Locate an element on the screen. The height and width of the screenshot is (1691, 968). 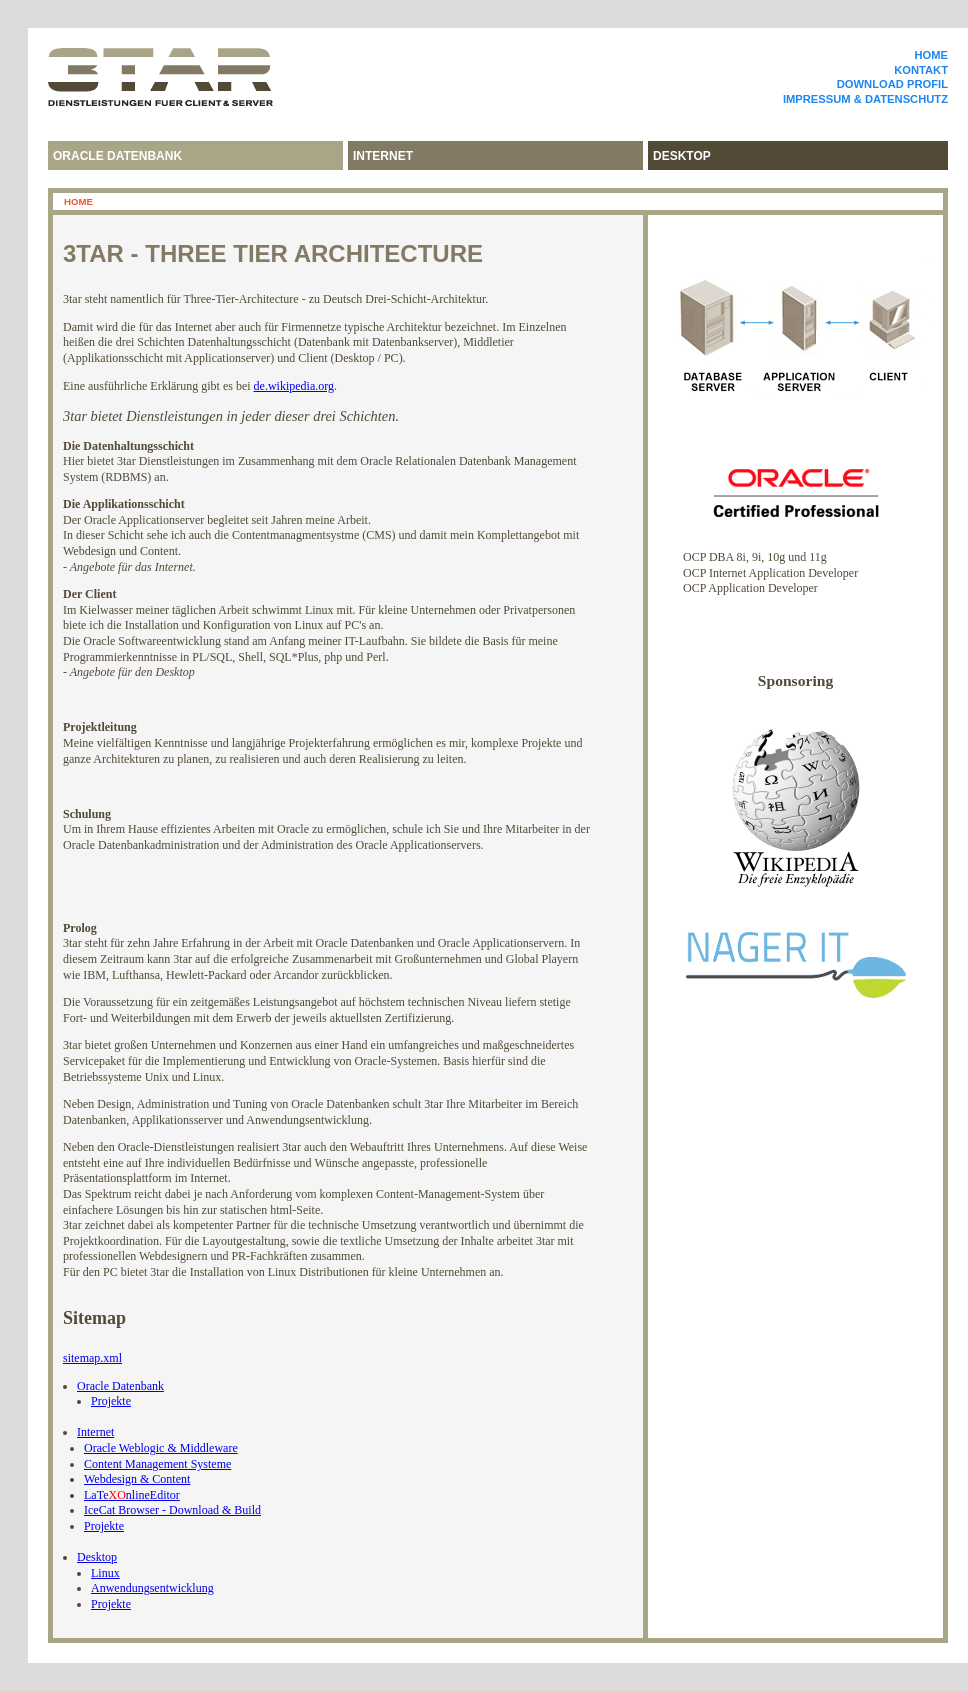
Internet is located at coordinates (95, 1432).